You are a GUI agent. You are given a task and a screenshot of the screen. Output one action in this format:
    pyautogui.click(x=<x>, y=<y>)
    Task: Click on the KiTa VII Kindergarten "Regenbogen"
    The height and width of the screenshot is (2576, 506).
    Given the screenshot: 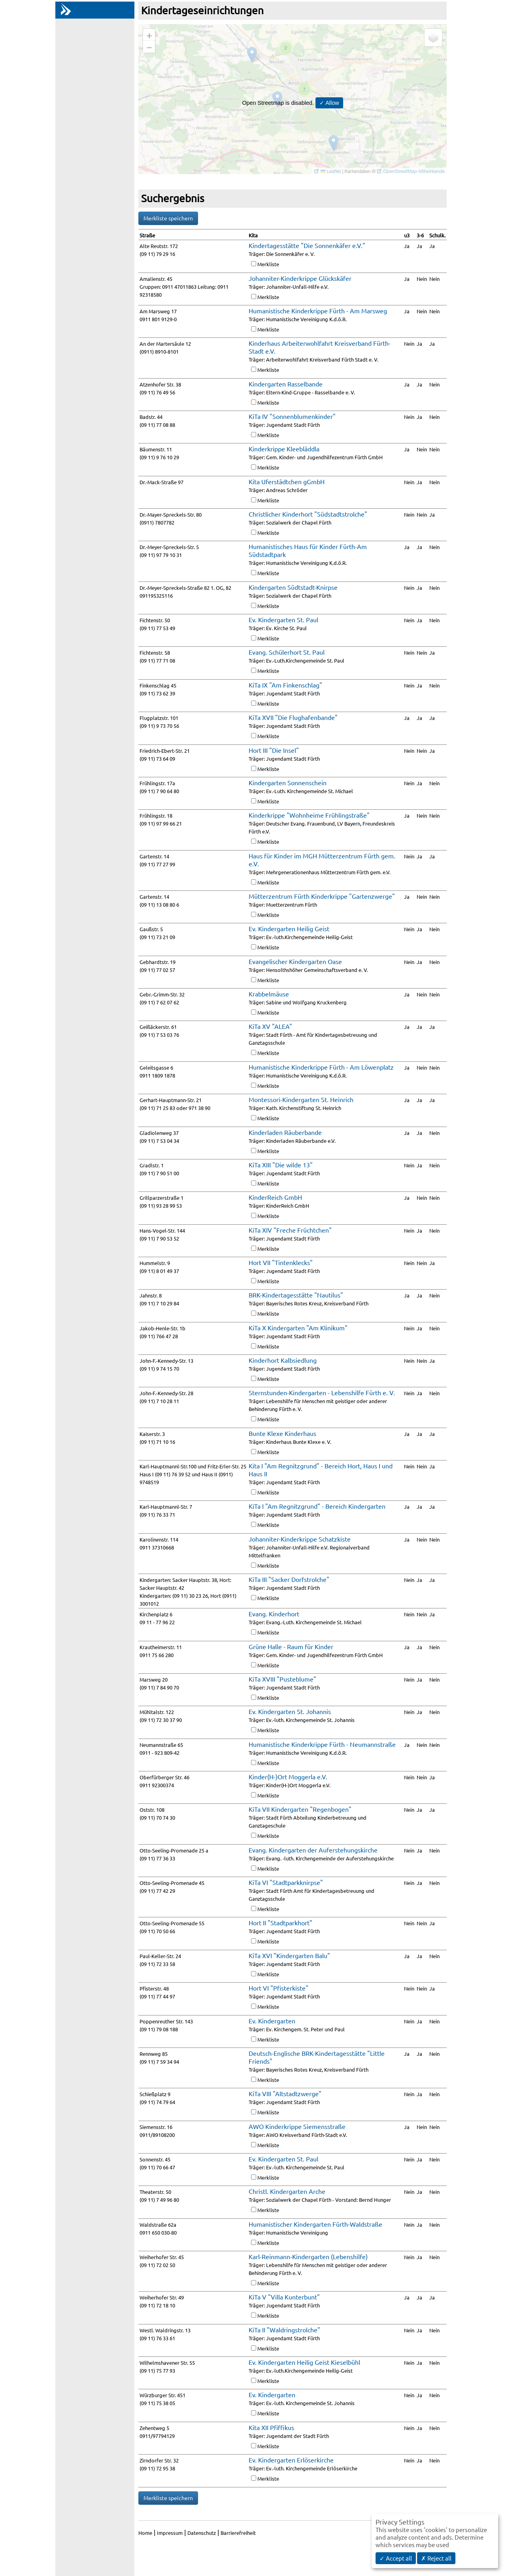 What is the action you would take?
    pyautogui.click(x=300, y=1809)
    